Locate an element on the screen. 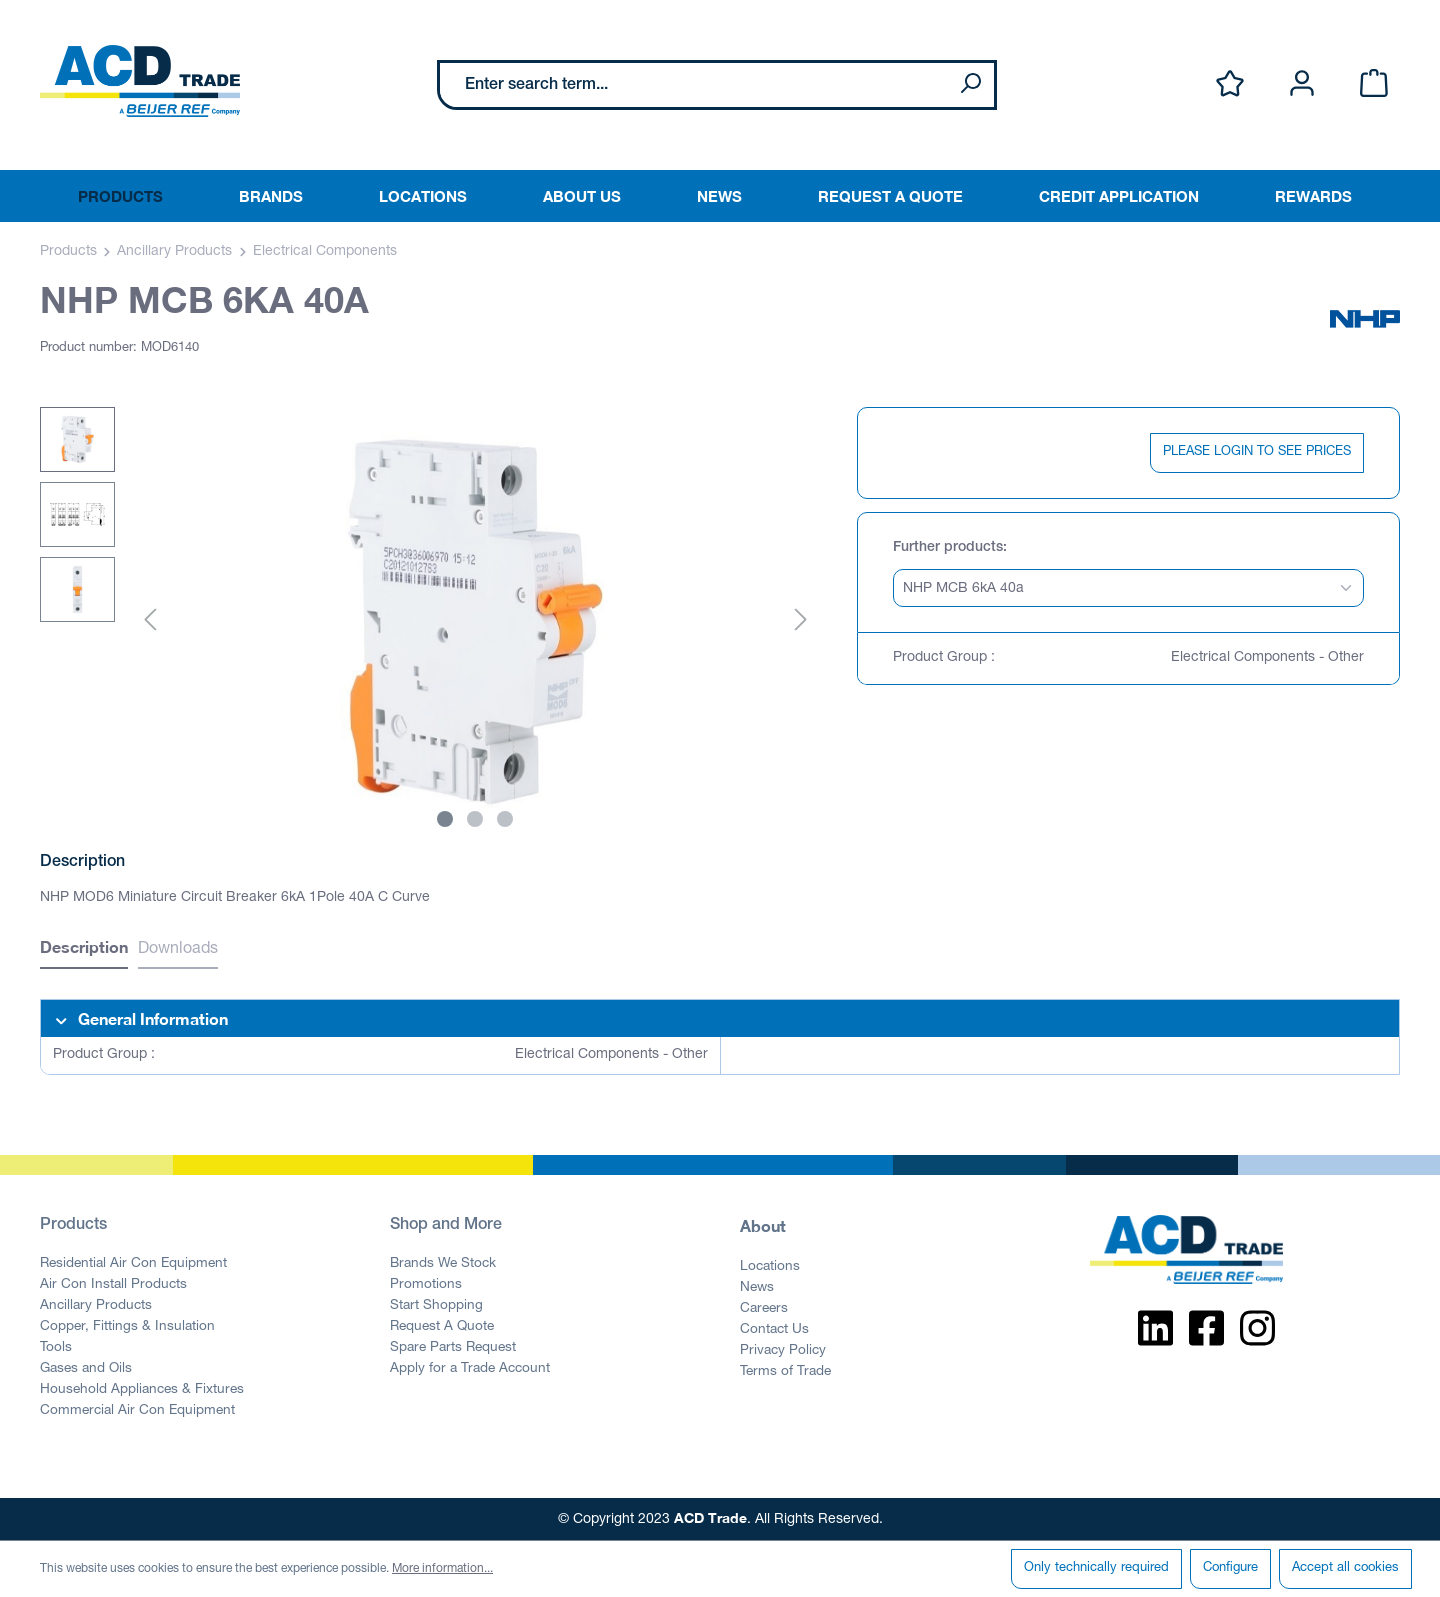 This screenshot has width=1440, height=1597. [Shopping cart] is located at coordinates (1374, 84).